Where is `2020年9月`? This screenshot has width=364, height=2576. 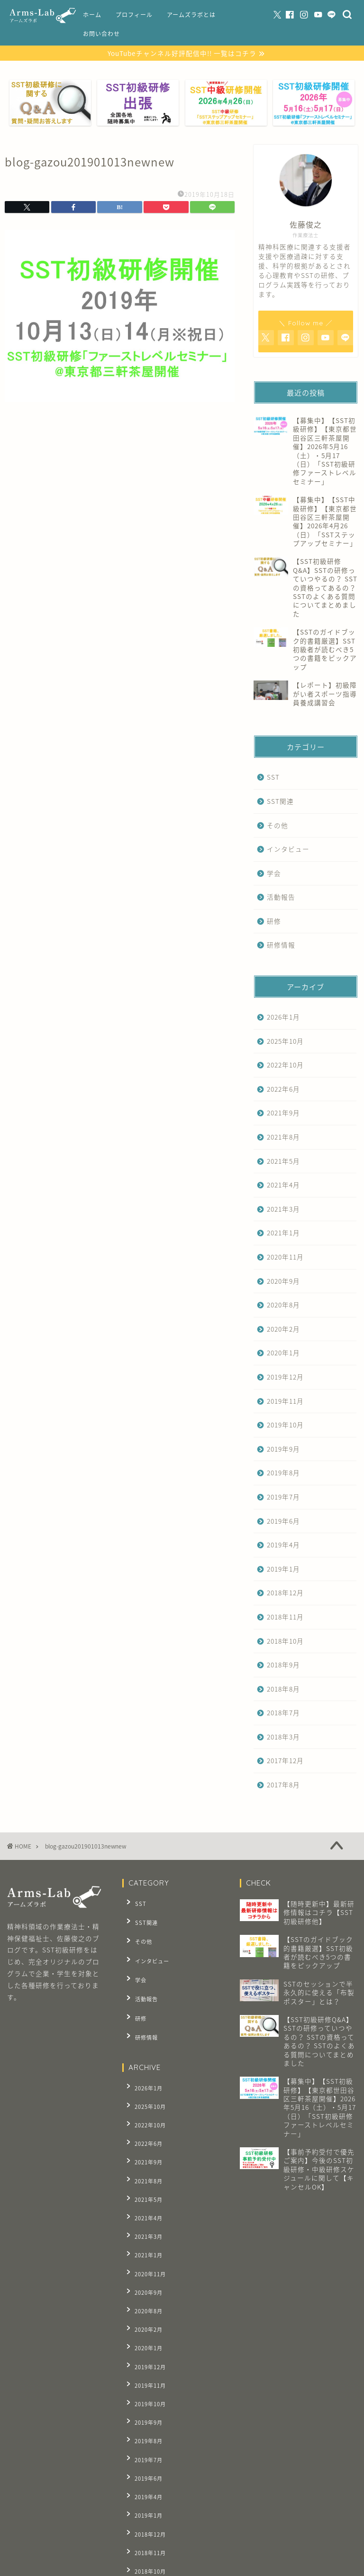 2020年9月 is located at coordinates (283, 1282).